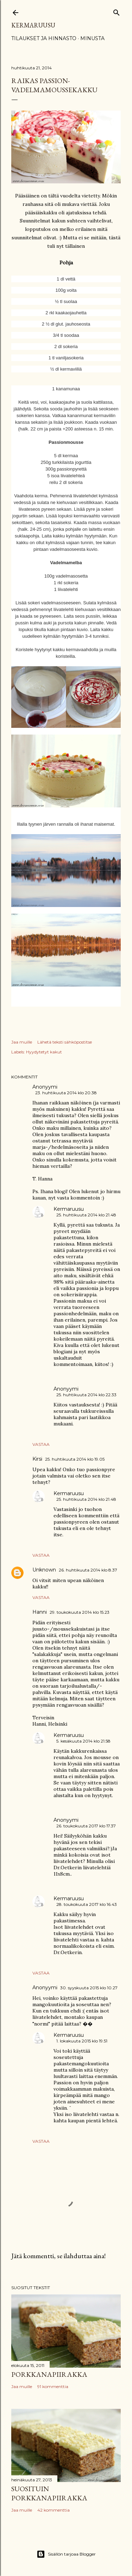 The image size is (132, 2576). What do you see at coordinates (64, 1042) in the screenshot?
I see `Lähetä teksti sähköpostitse` at bounding box center [64, 1042].